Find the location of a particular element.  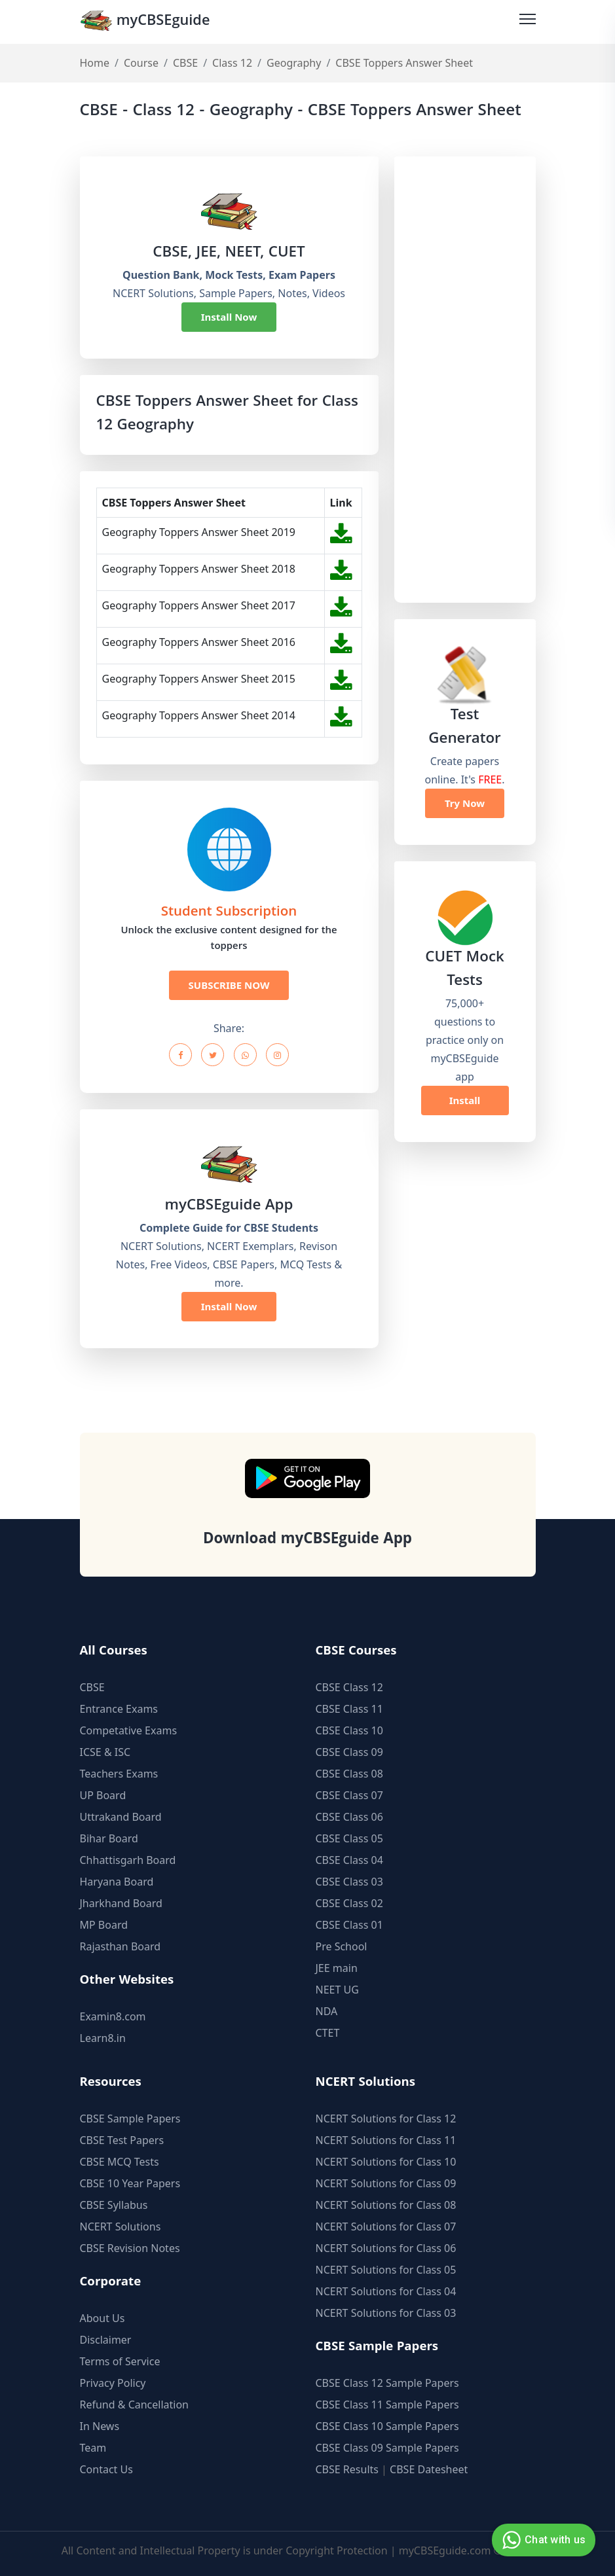

CBSE Class 12 is located at coordinates (349, 1687).